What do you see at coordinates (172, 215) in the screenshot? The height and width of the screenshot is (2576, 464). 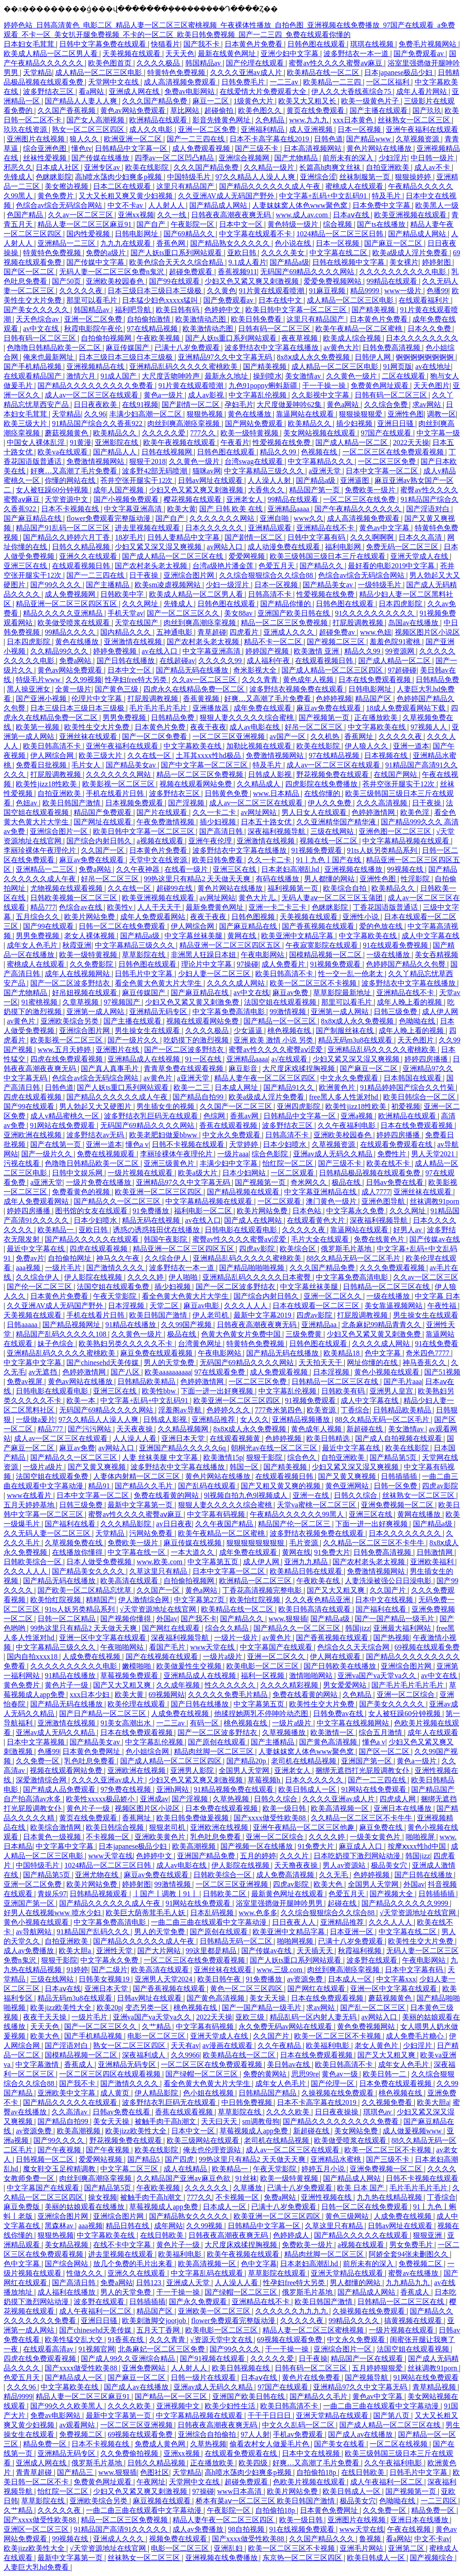 I see `久久一线` at bounding box center [172, 215].